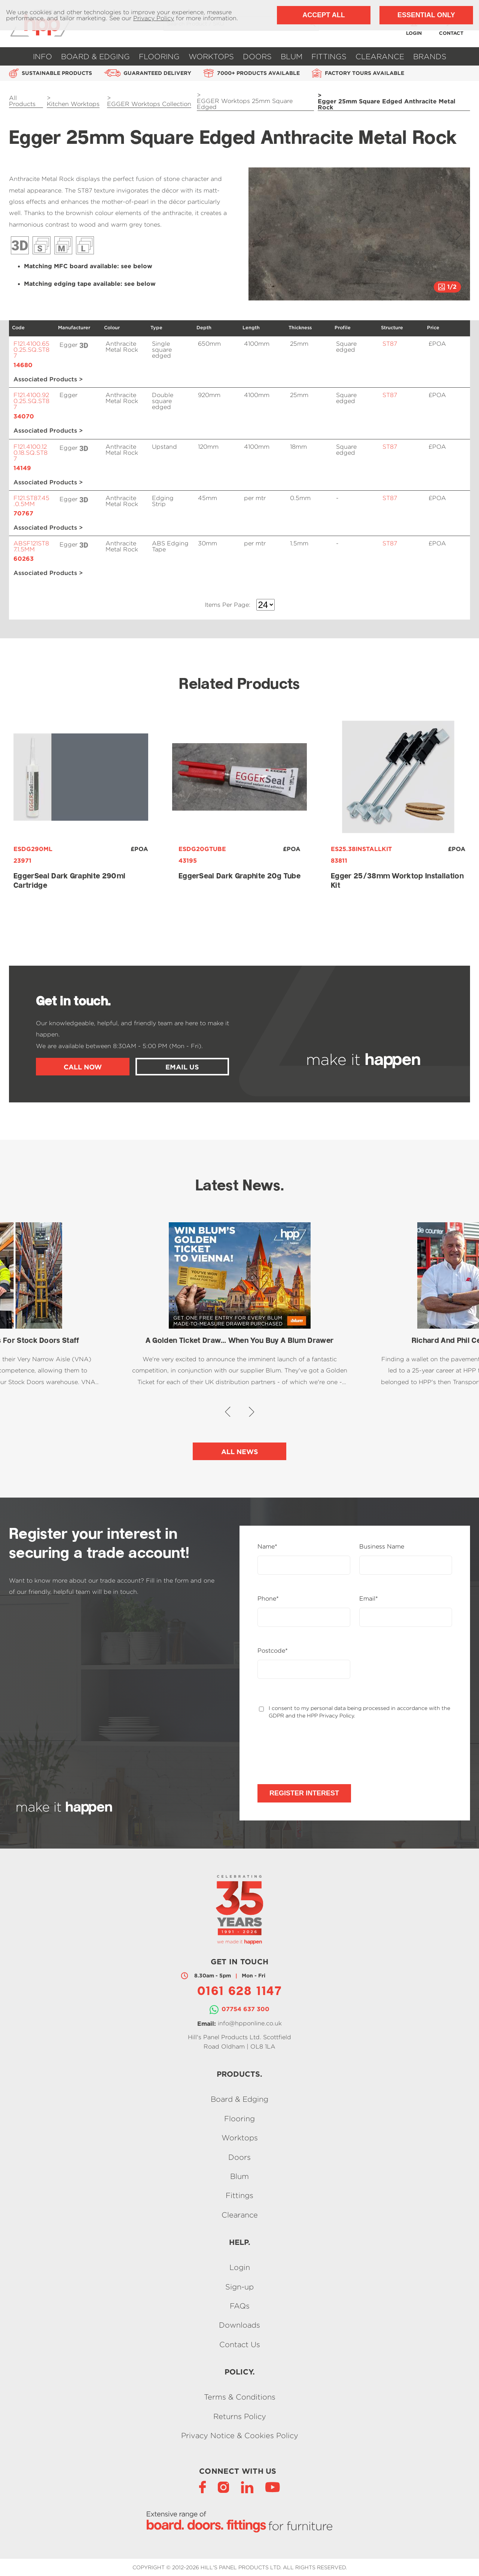  What do you see at coordinates (223, 2486) in the screenshot?
I see `[Instagram]` at bounding box center [223, 2486].